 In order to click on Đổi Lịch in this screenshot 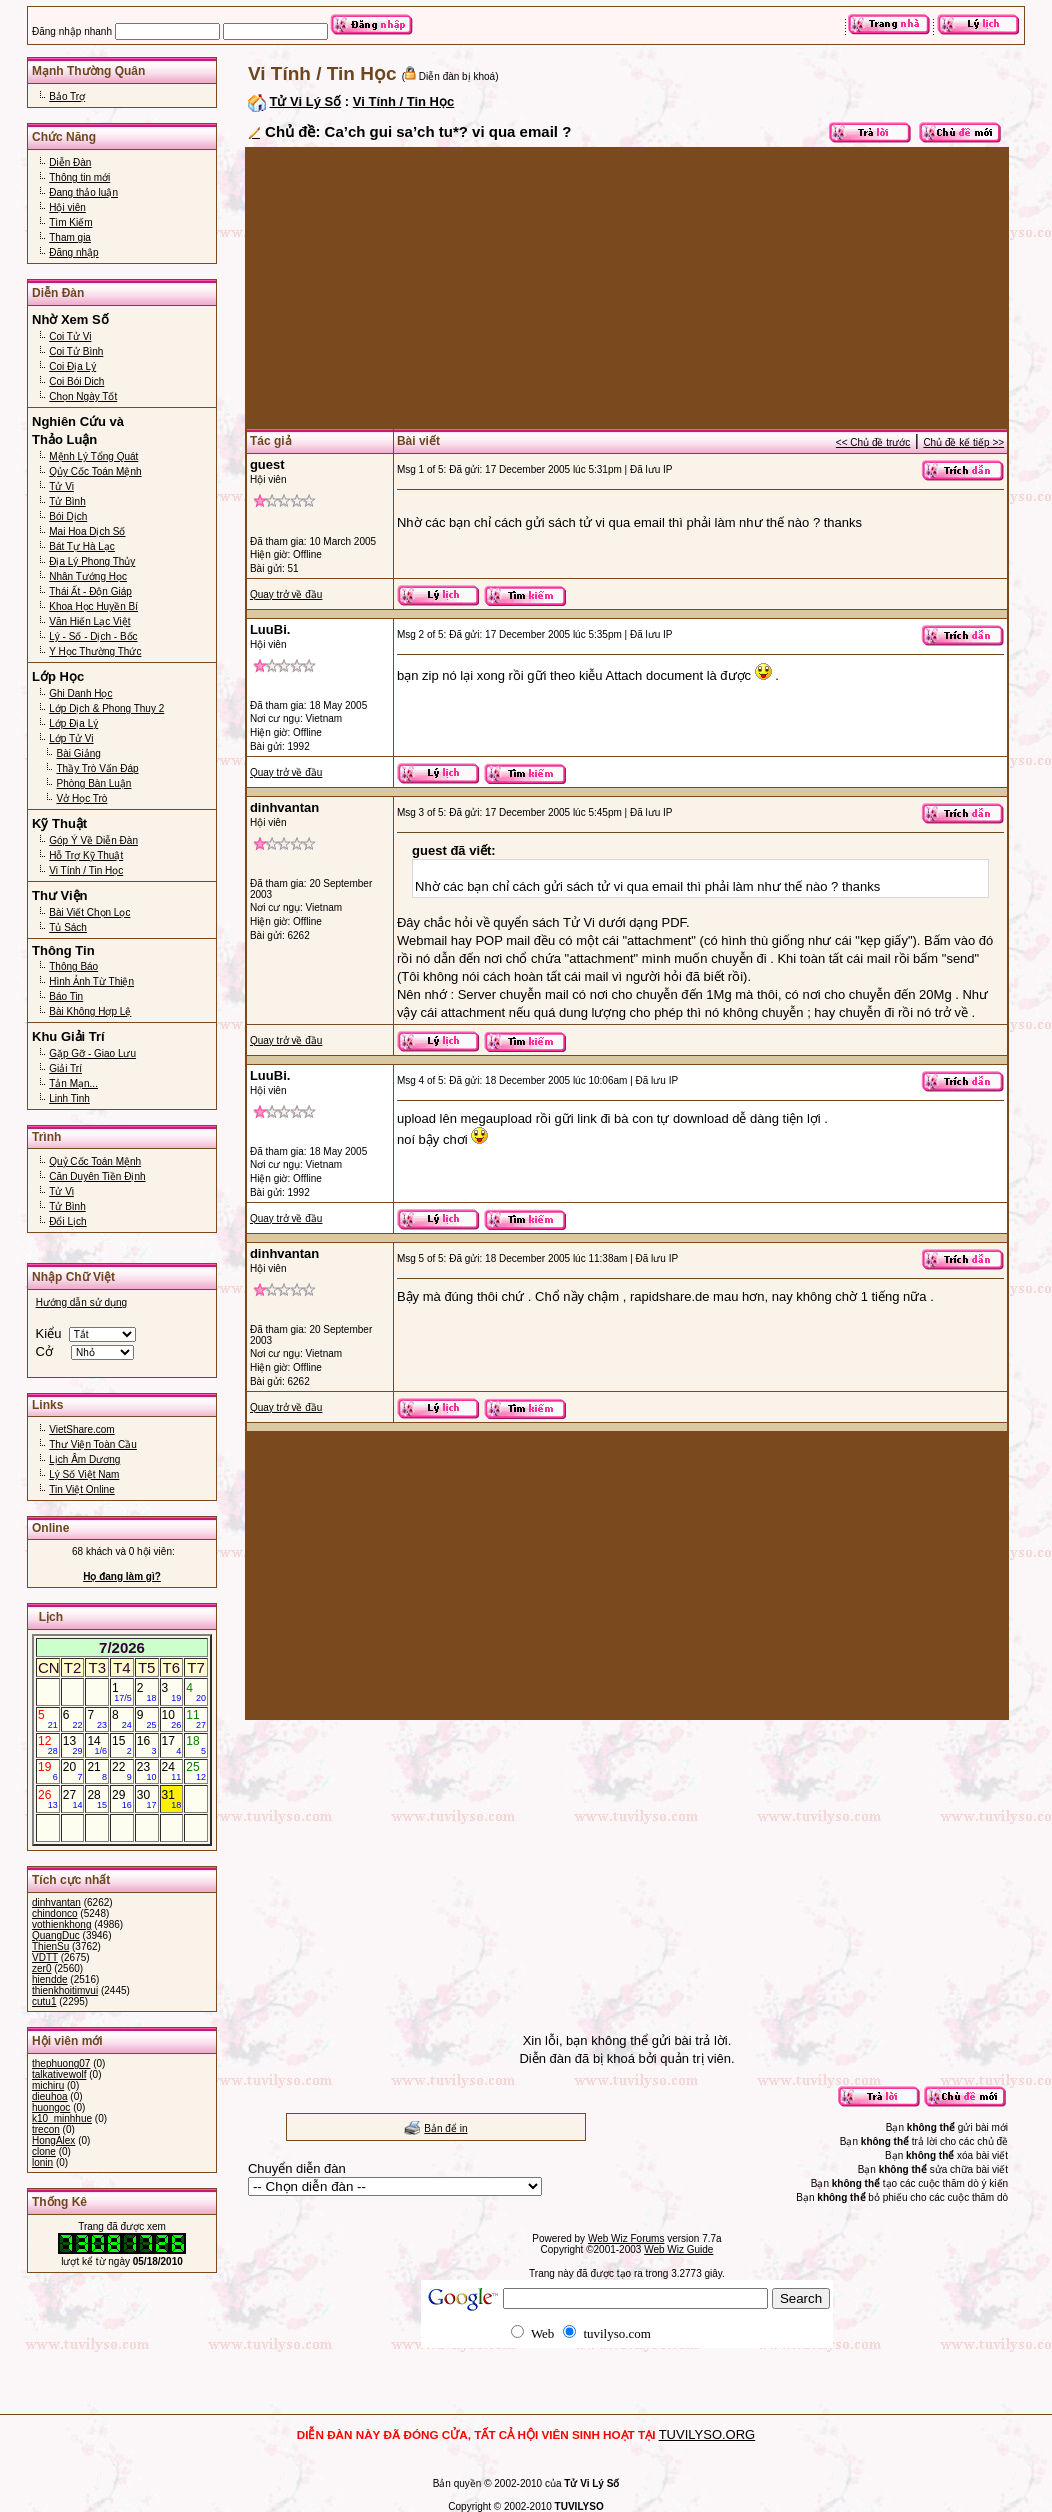, I will do `click(67, 1221)`.